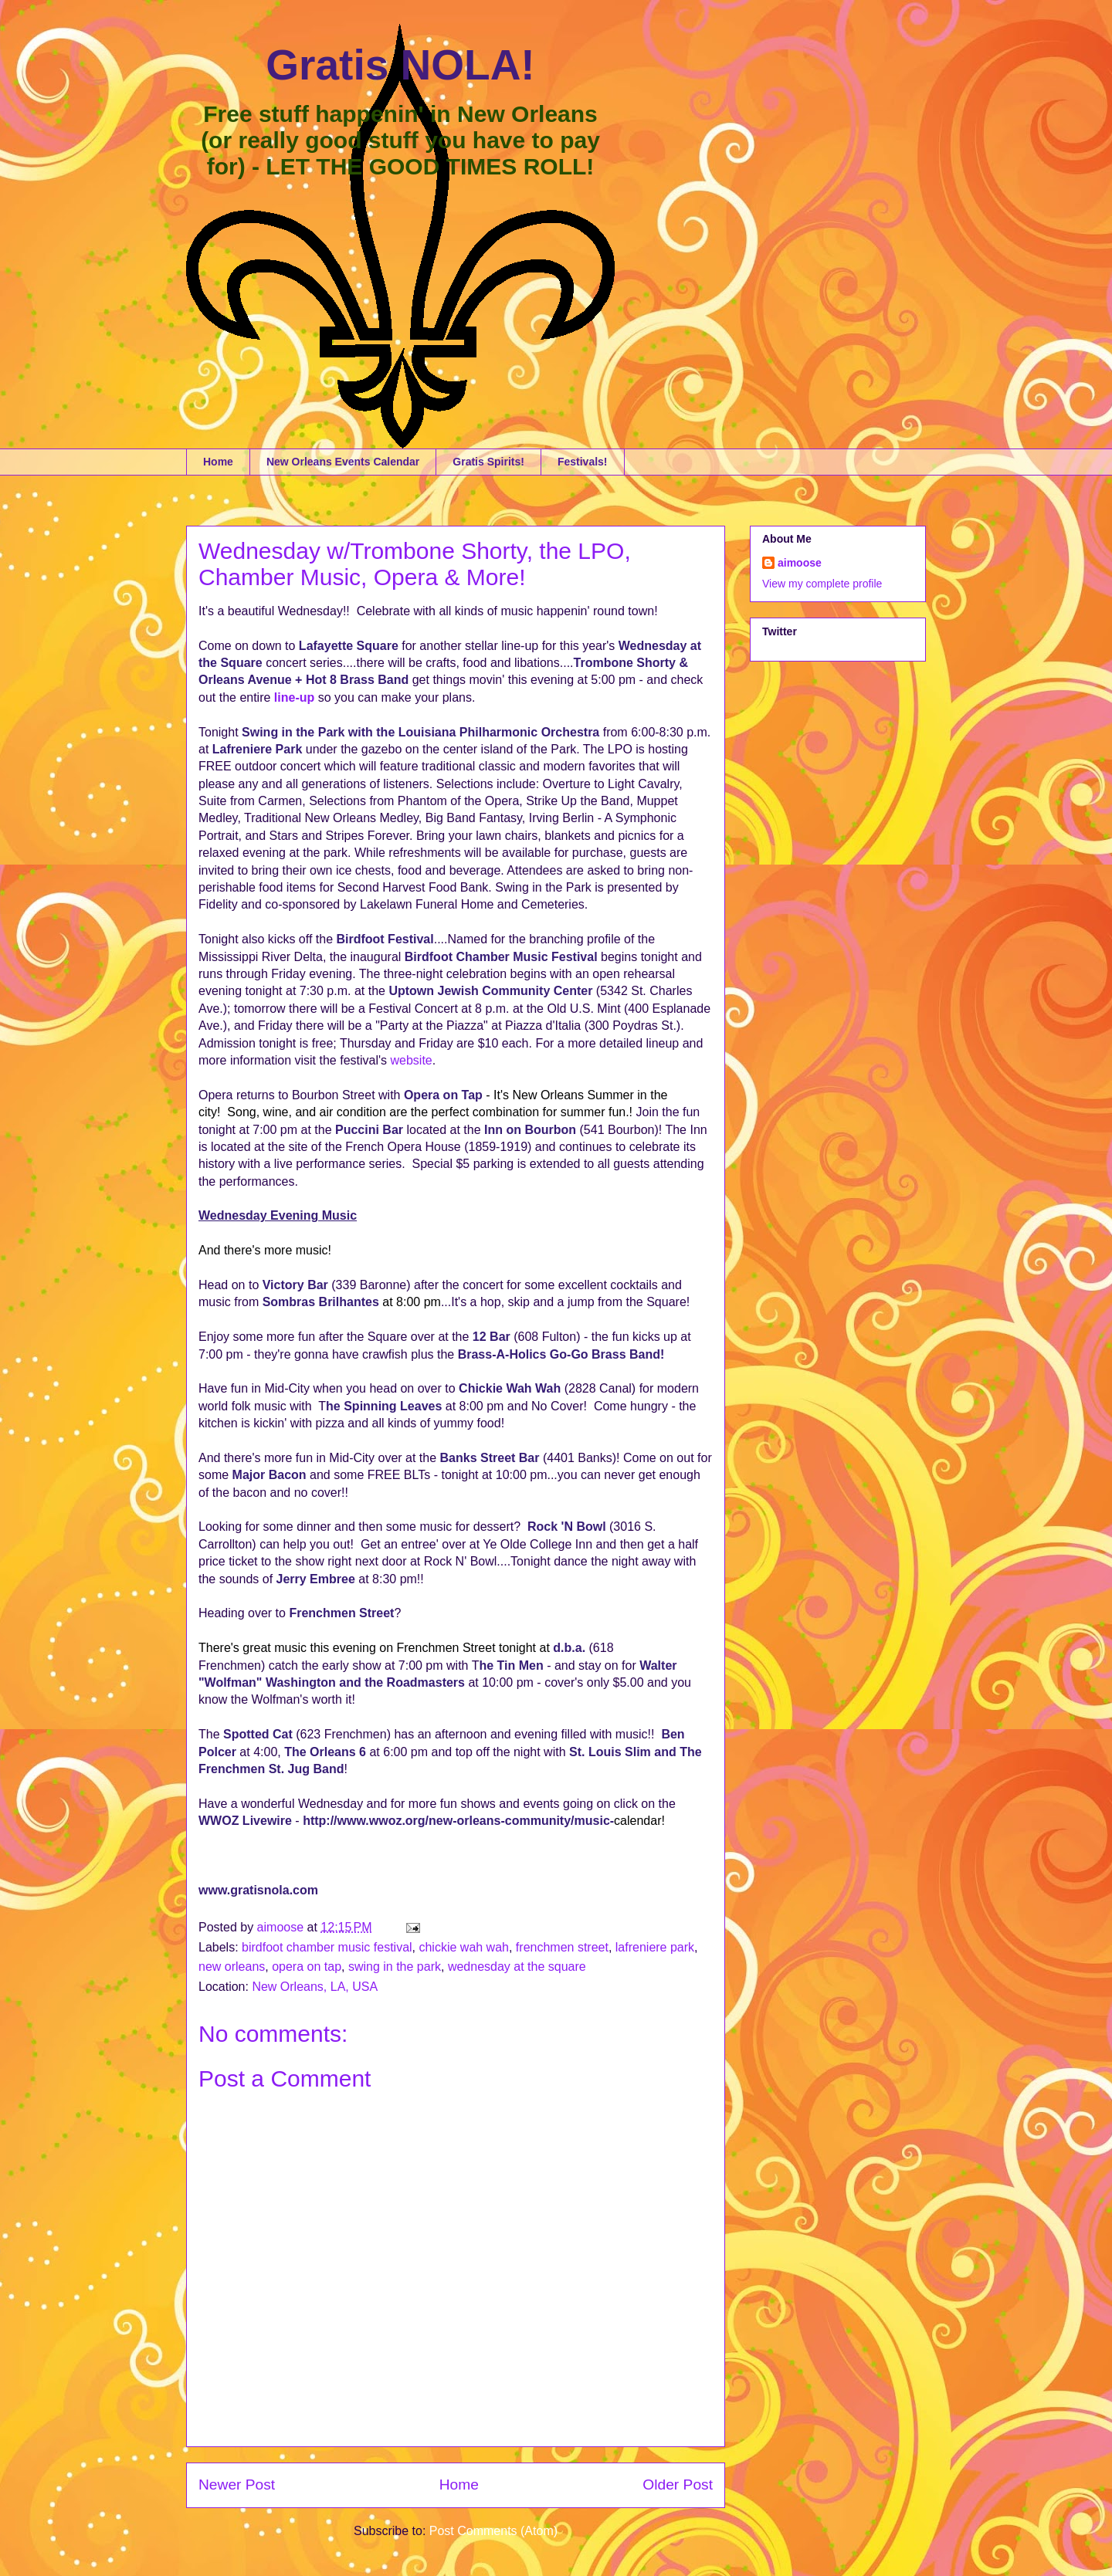 This screenshot has height=2576, width=1112. What do you see at coordinates (400, 65) in the screenshot?
I see `Gratis NOLA!` at bounding box center [400, 65].